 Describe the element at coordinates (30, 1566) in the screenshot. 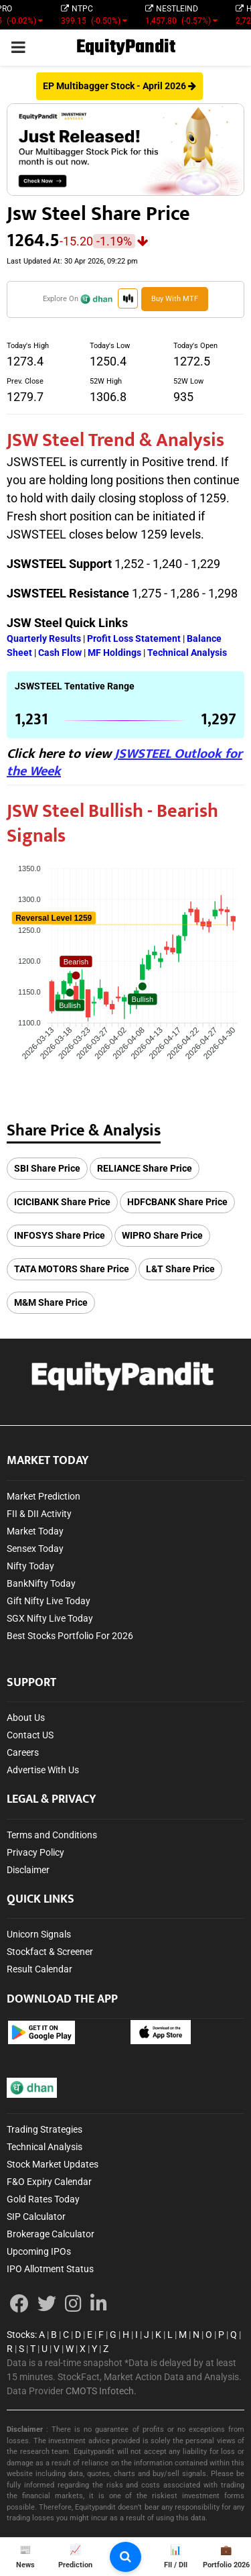

I see `Nifty Today` at that location.